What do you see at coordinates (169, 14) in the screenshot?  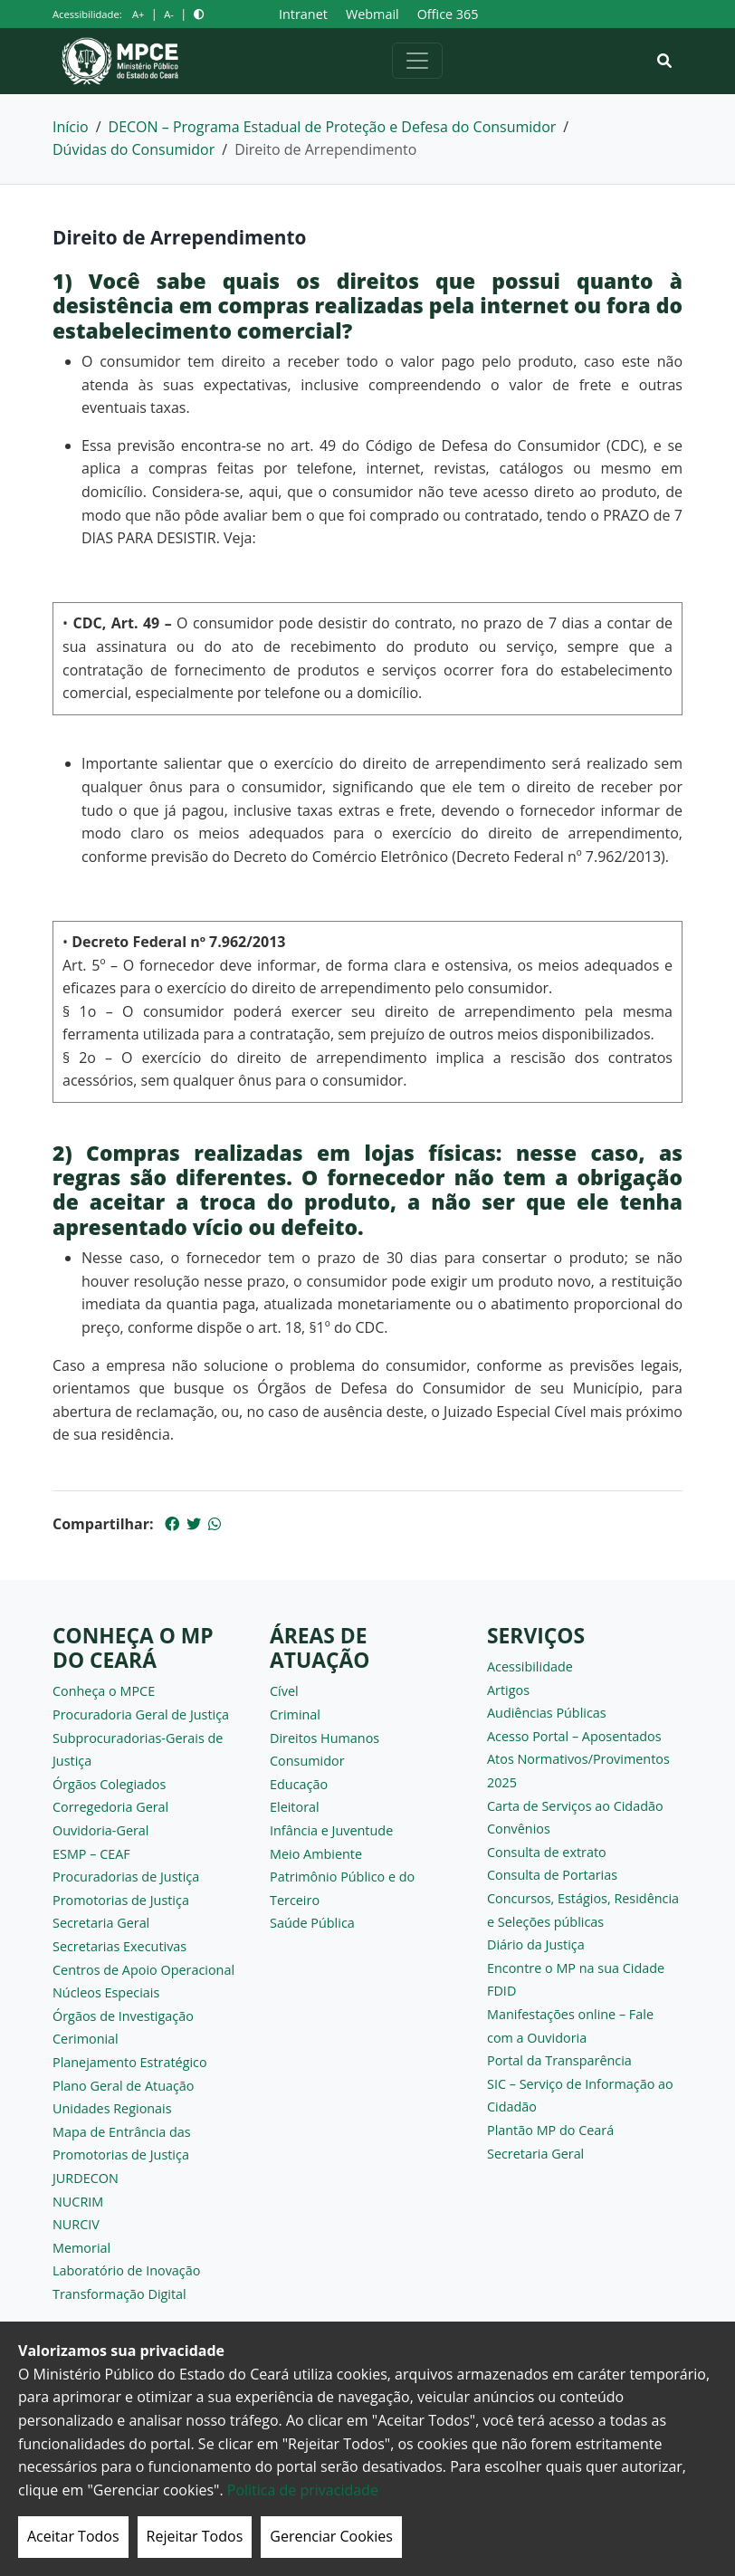 I see `A-` at bounding box center [169, 14].